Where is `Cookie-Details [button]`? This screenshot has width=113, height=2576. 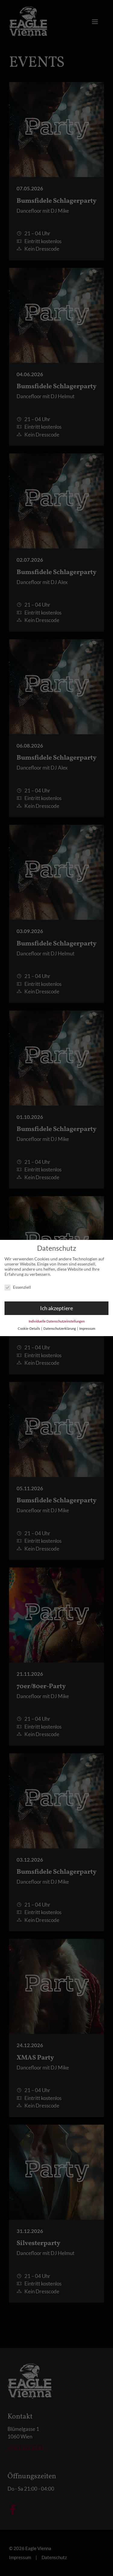
Cookie-Details [button] is located at coordinates (29, 1326).